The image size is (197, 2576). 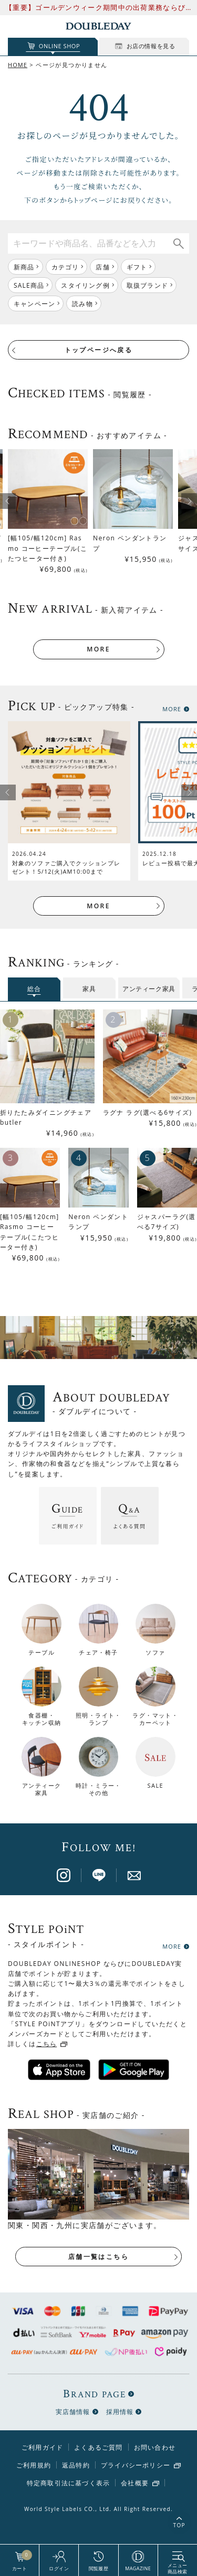 What do you see at coordinates (98, 2256) in the screenshot?
I see `店舗一覧はこちら` at bounding box center [98, 2256].